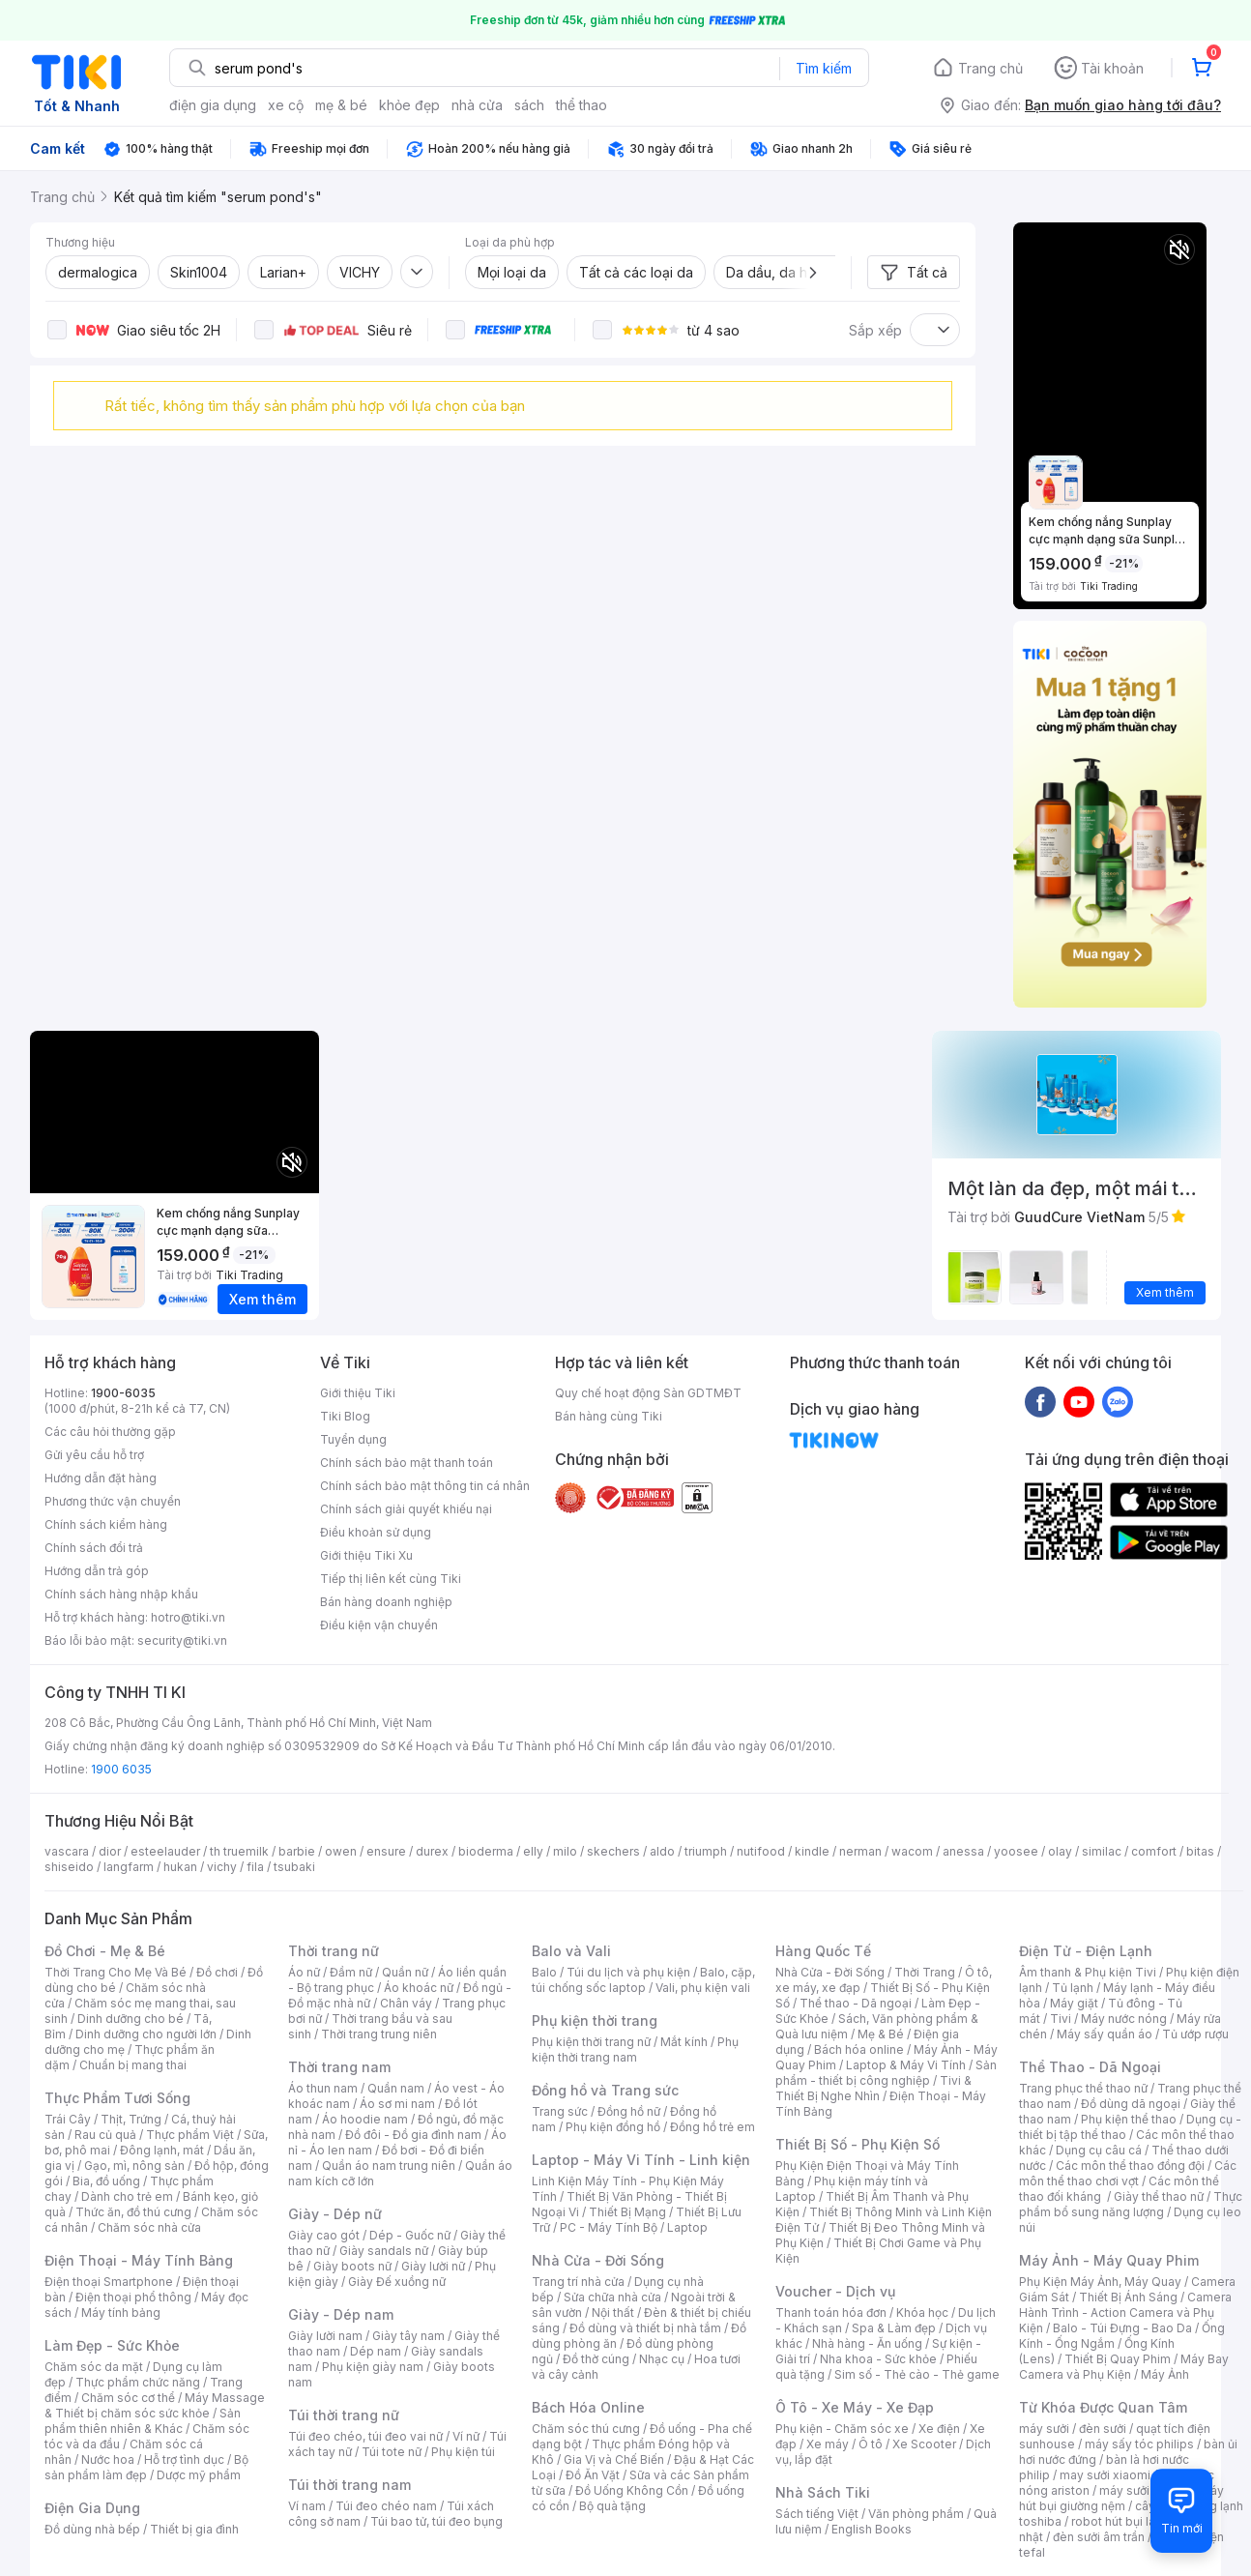 The image size is (1251, 2576). Describe the element at coordinates (199, 2475) in the screenshot. I see `Dược mỹ phẩm` at that location.